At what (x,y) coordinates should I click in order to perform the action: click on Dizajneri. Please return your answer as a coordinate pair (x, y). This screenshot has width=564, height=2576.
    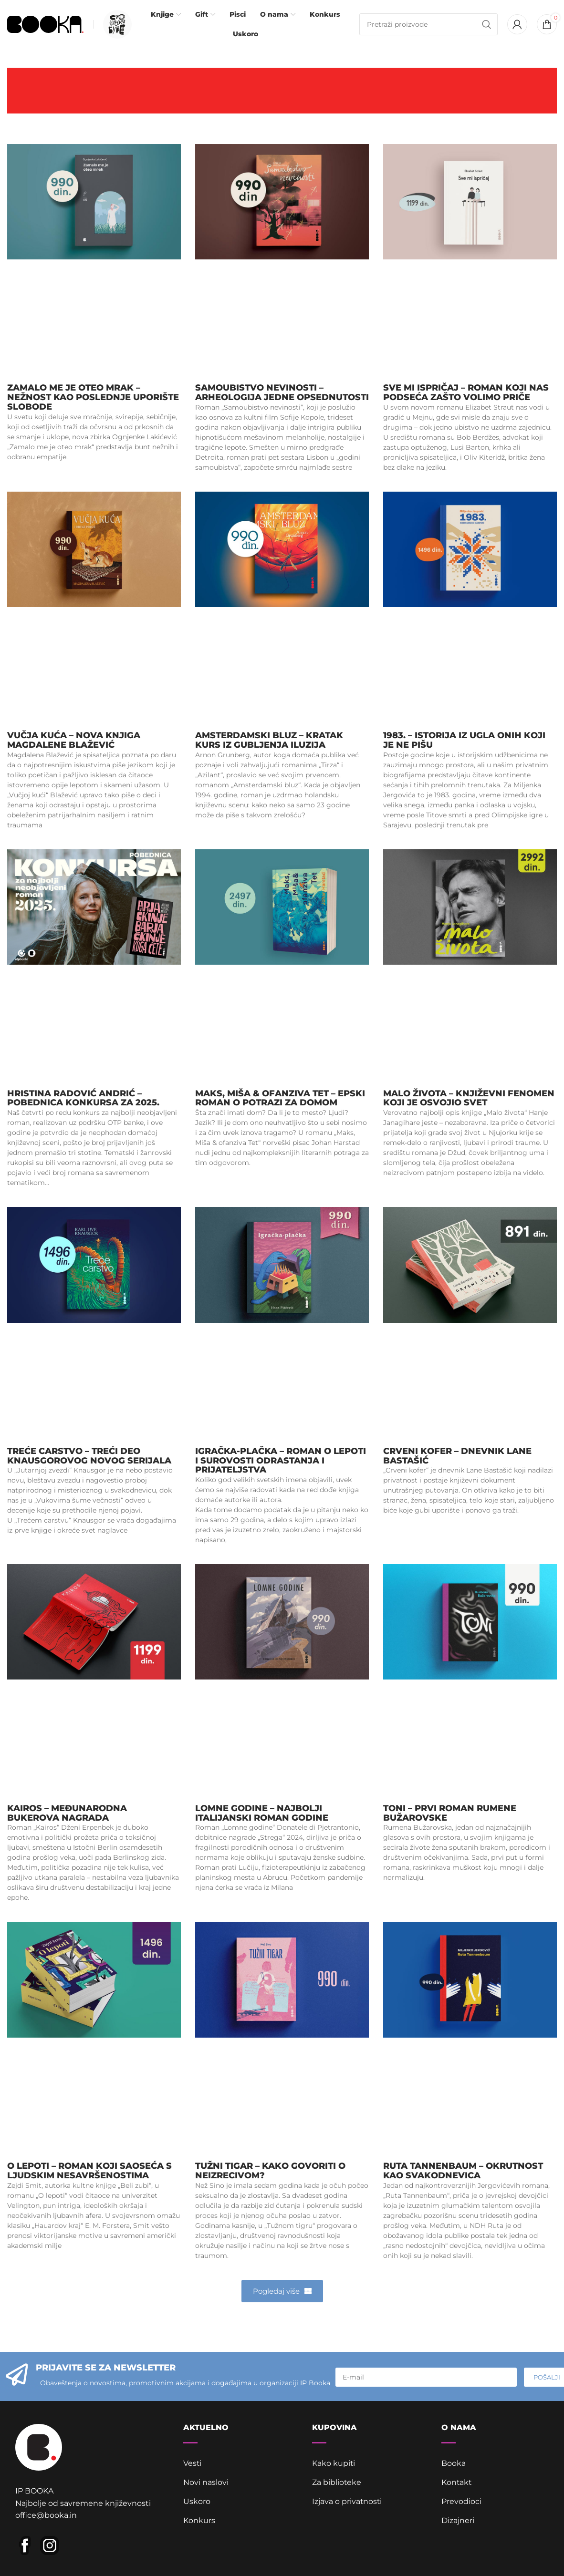
    Looking at the image, I should click on (457, 2521).